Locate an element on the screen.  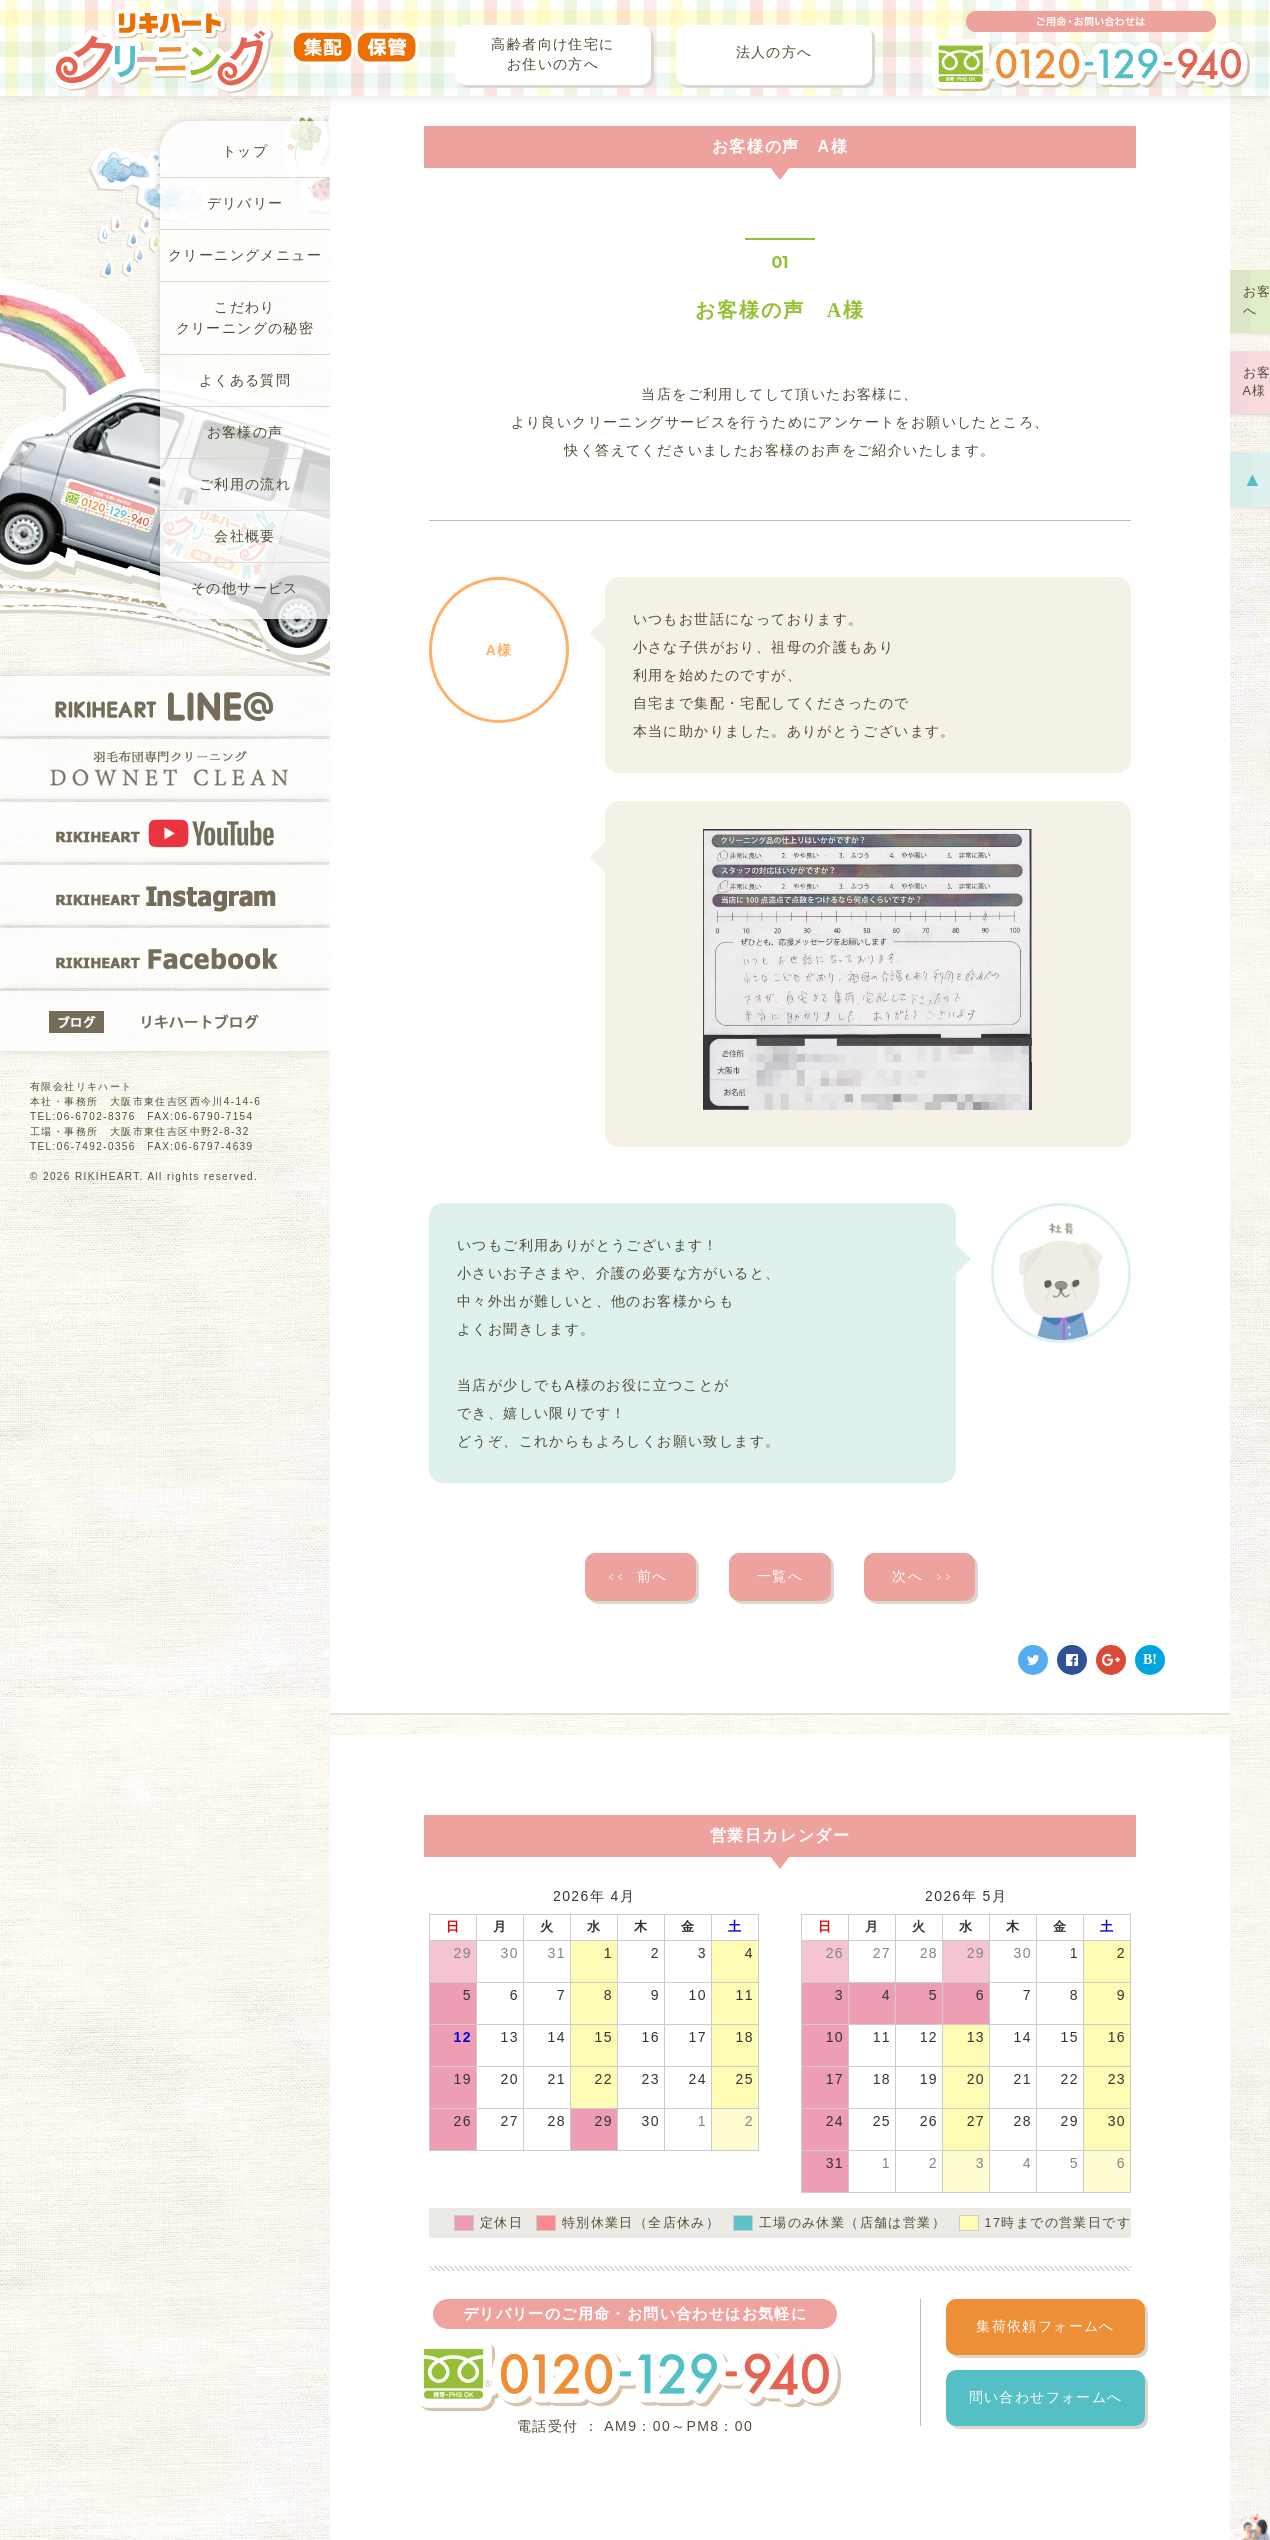
問い合わせフォームへ is located at coordinates (1046, 2397).